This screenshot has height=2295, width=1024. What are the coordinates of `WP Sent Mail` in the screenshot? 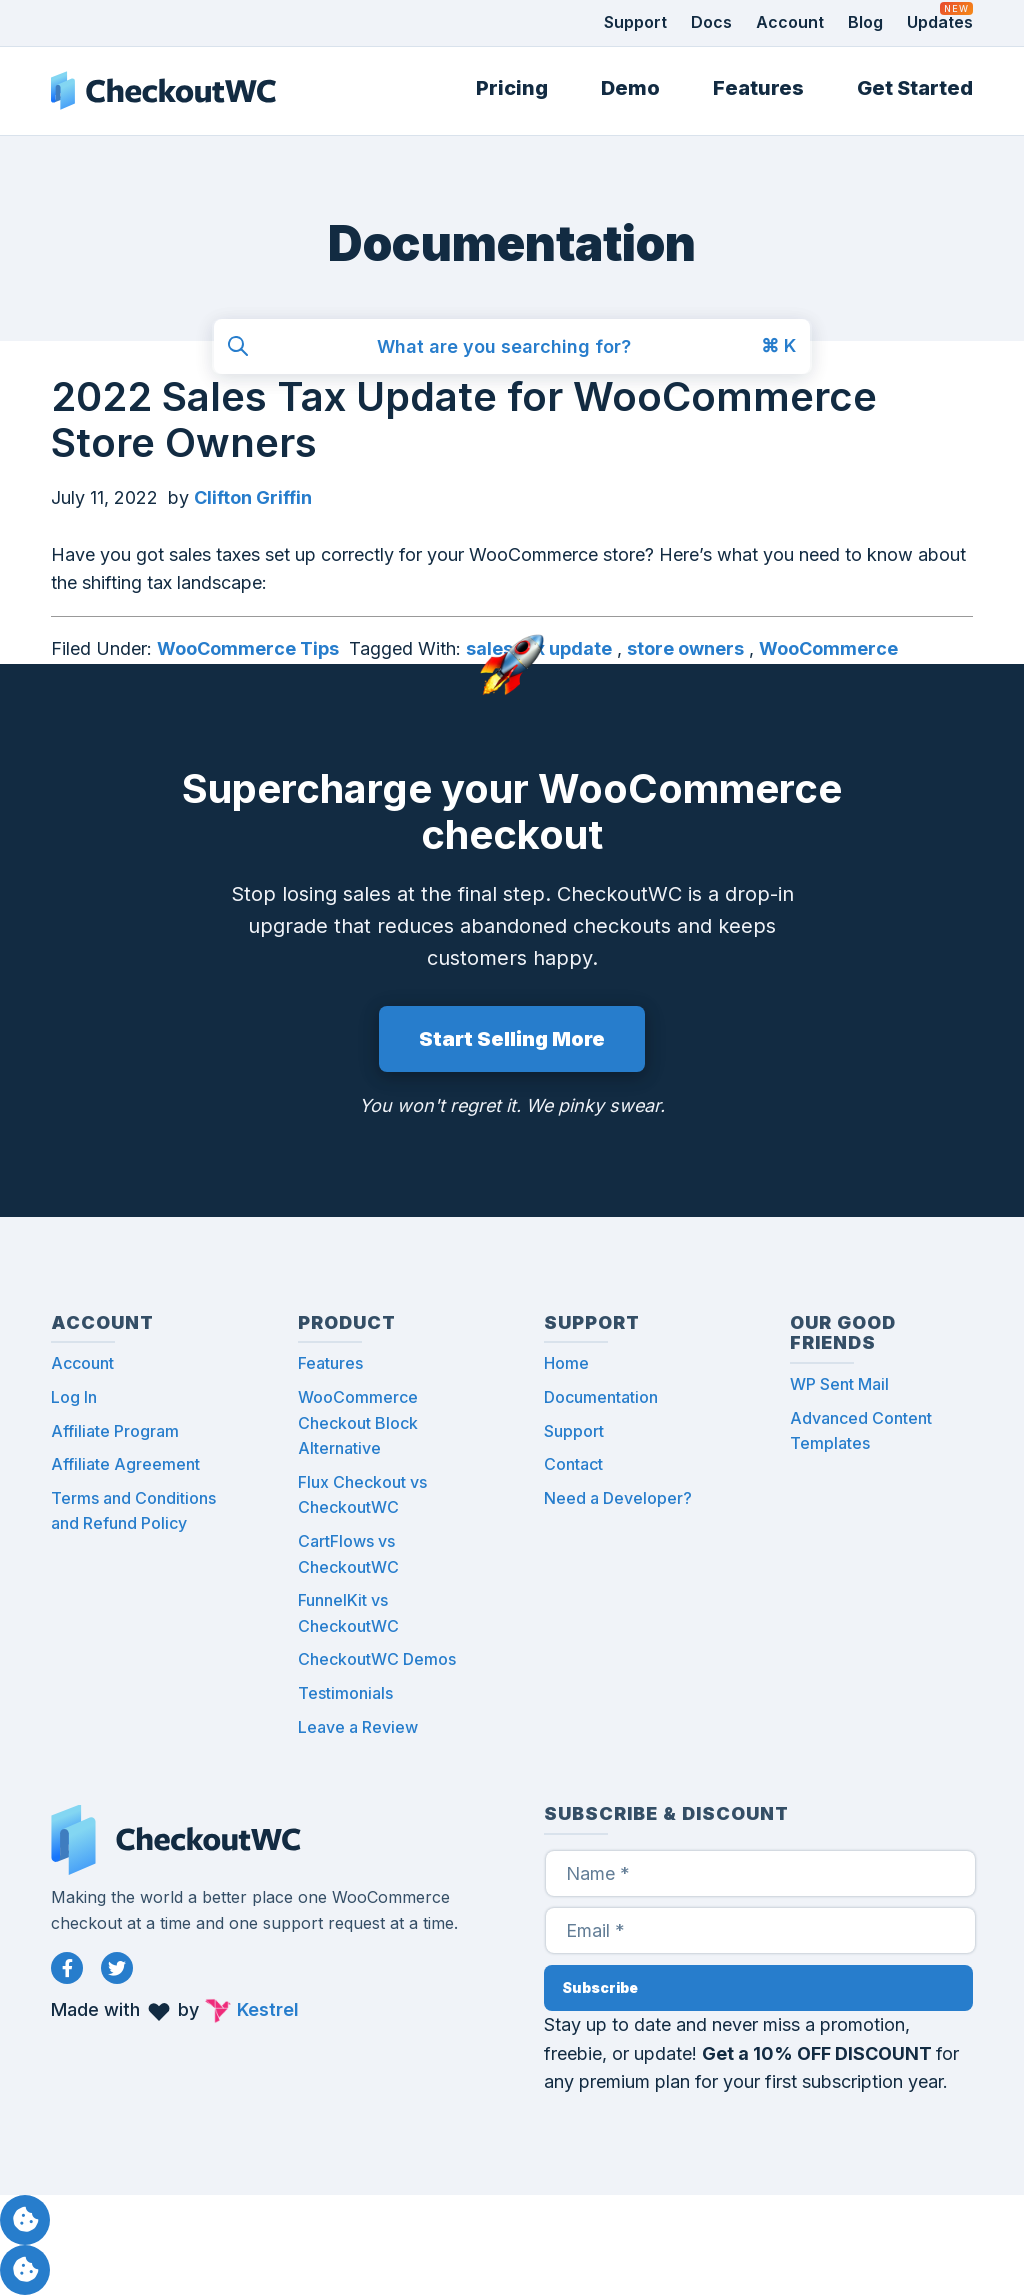 It's located at (839, 1384).